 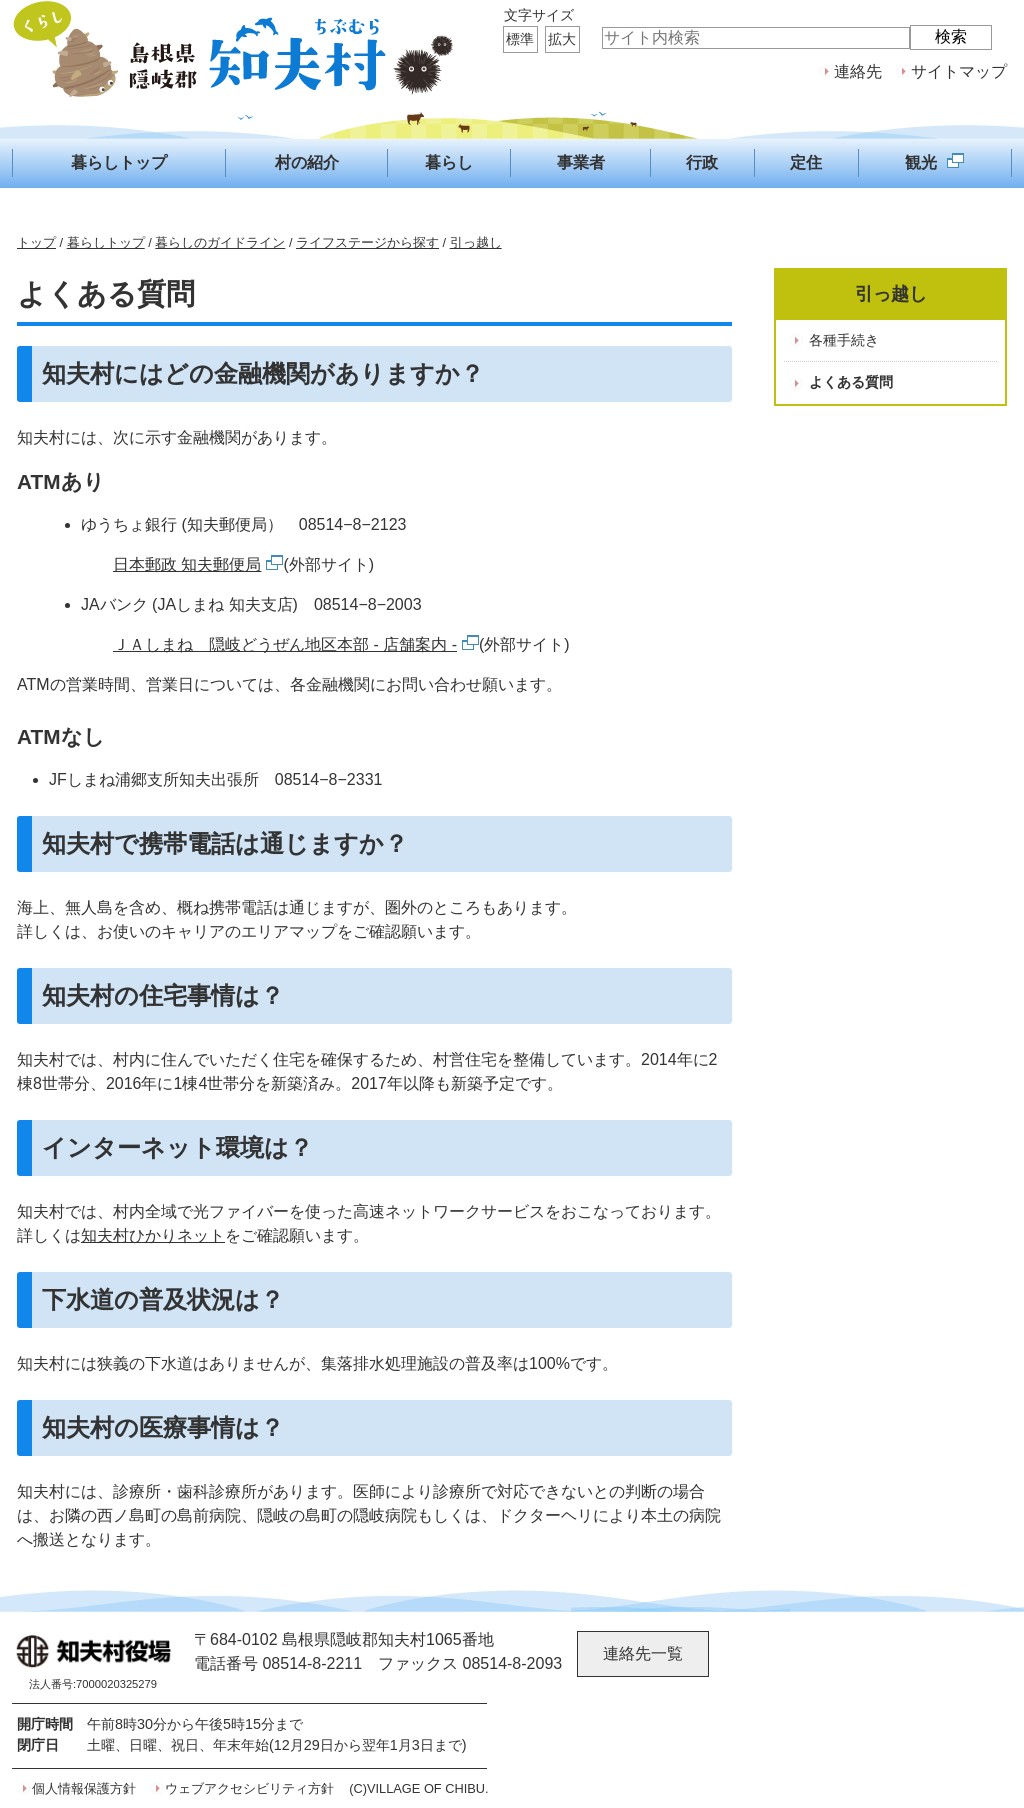 I want to click on 連絡先一覧, so click(x=643, y=1653).